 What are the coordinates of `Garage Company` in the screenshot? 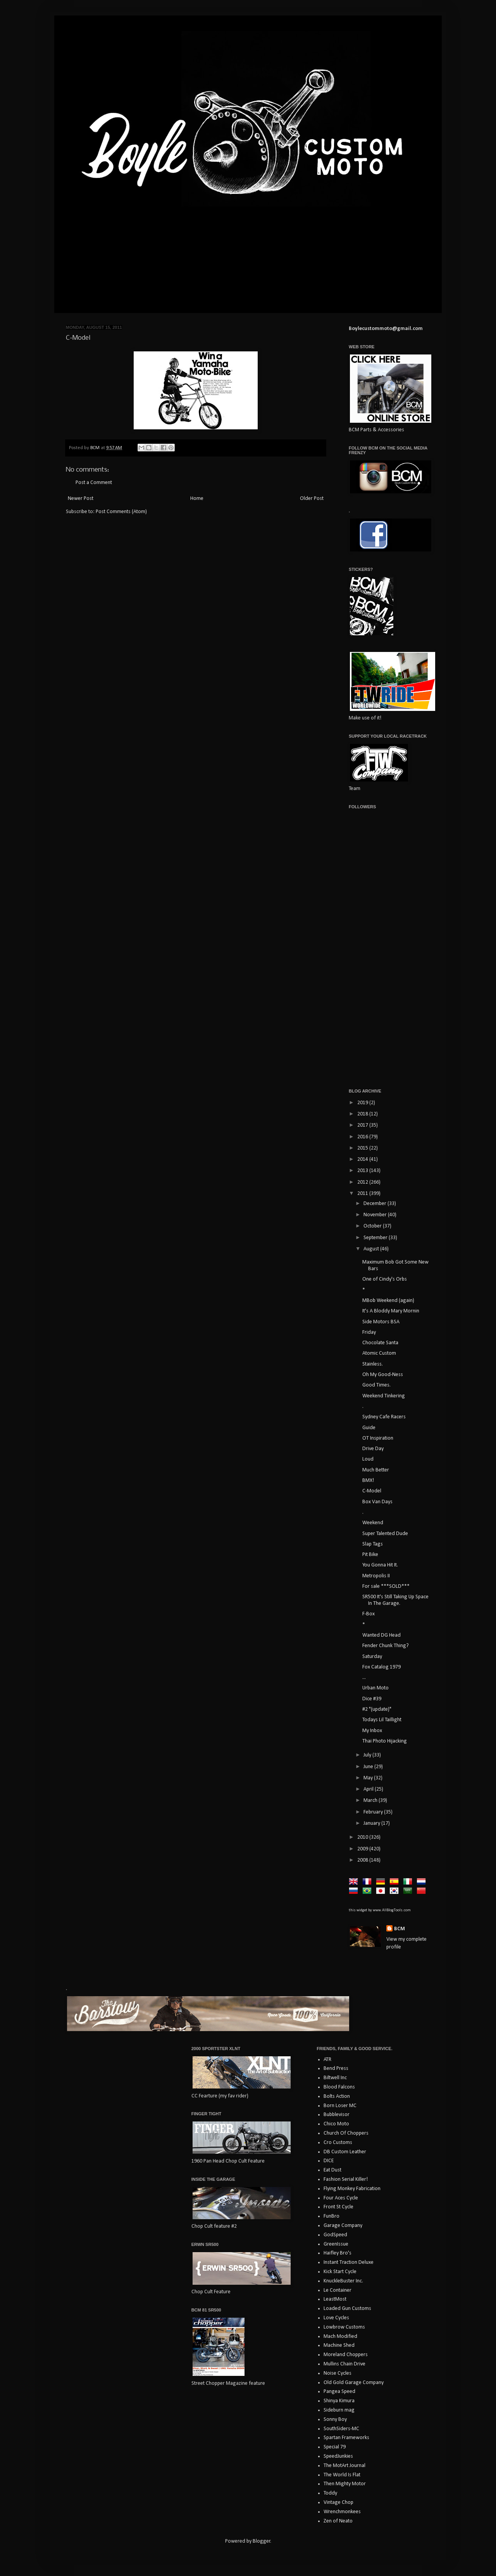 It's located at (343, 2225).